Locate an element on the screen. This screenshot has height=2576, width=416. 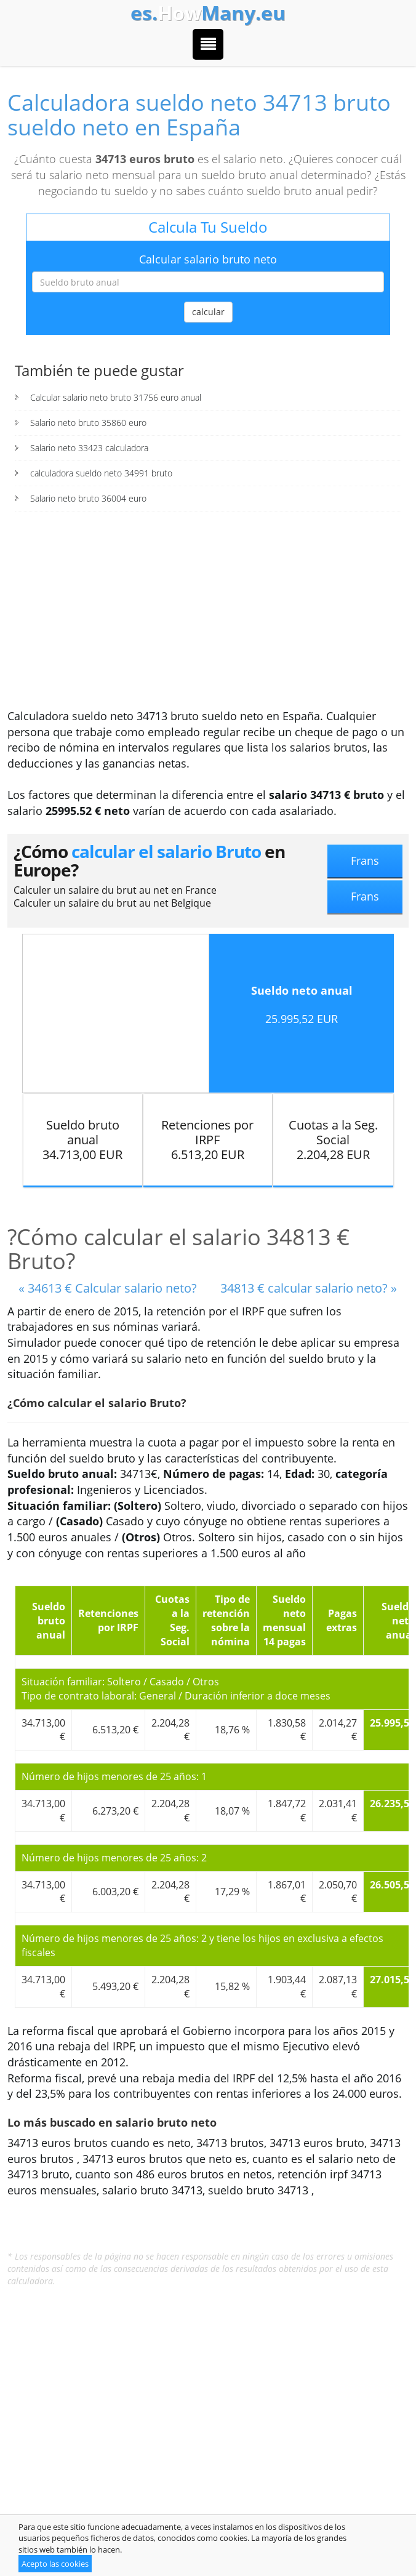
Salario neto bruto 35860 euro is located at coordinates (88, 422).